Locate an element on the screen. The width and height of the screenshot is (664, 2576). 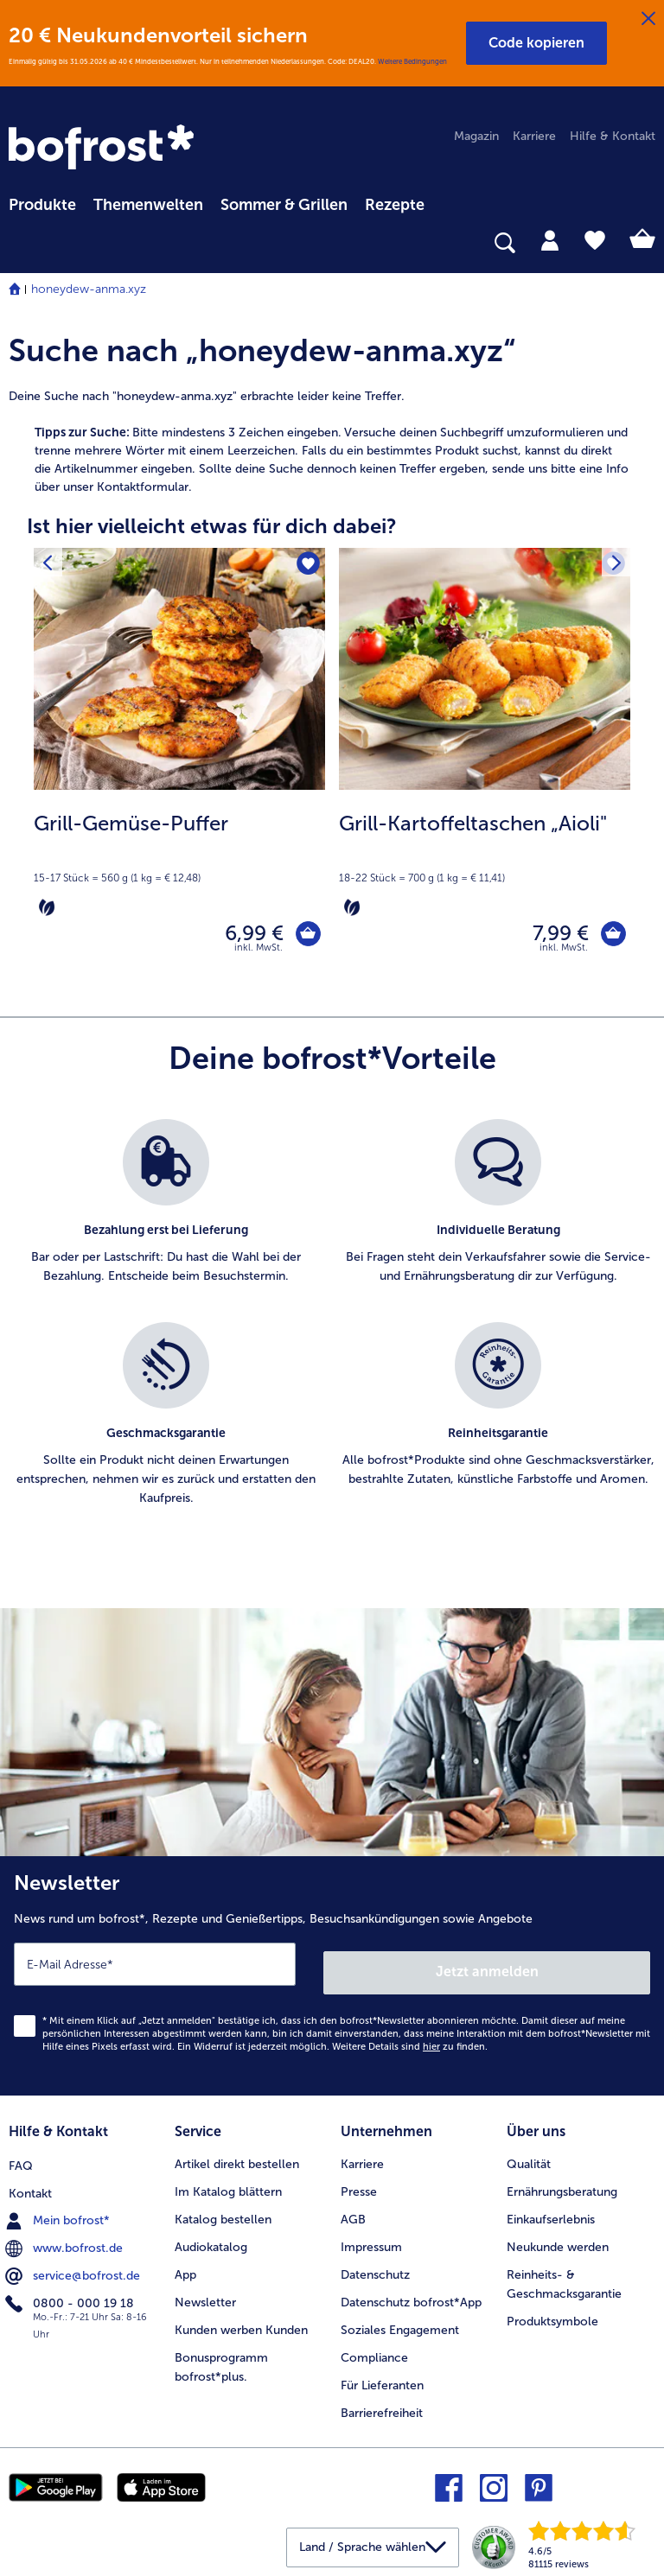
Produkte [link] is located at coordinates (42, 205).